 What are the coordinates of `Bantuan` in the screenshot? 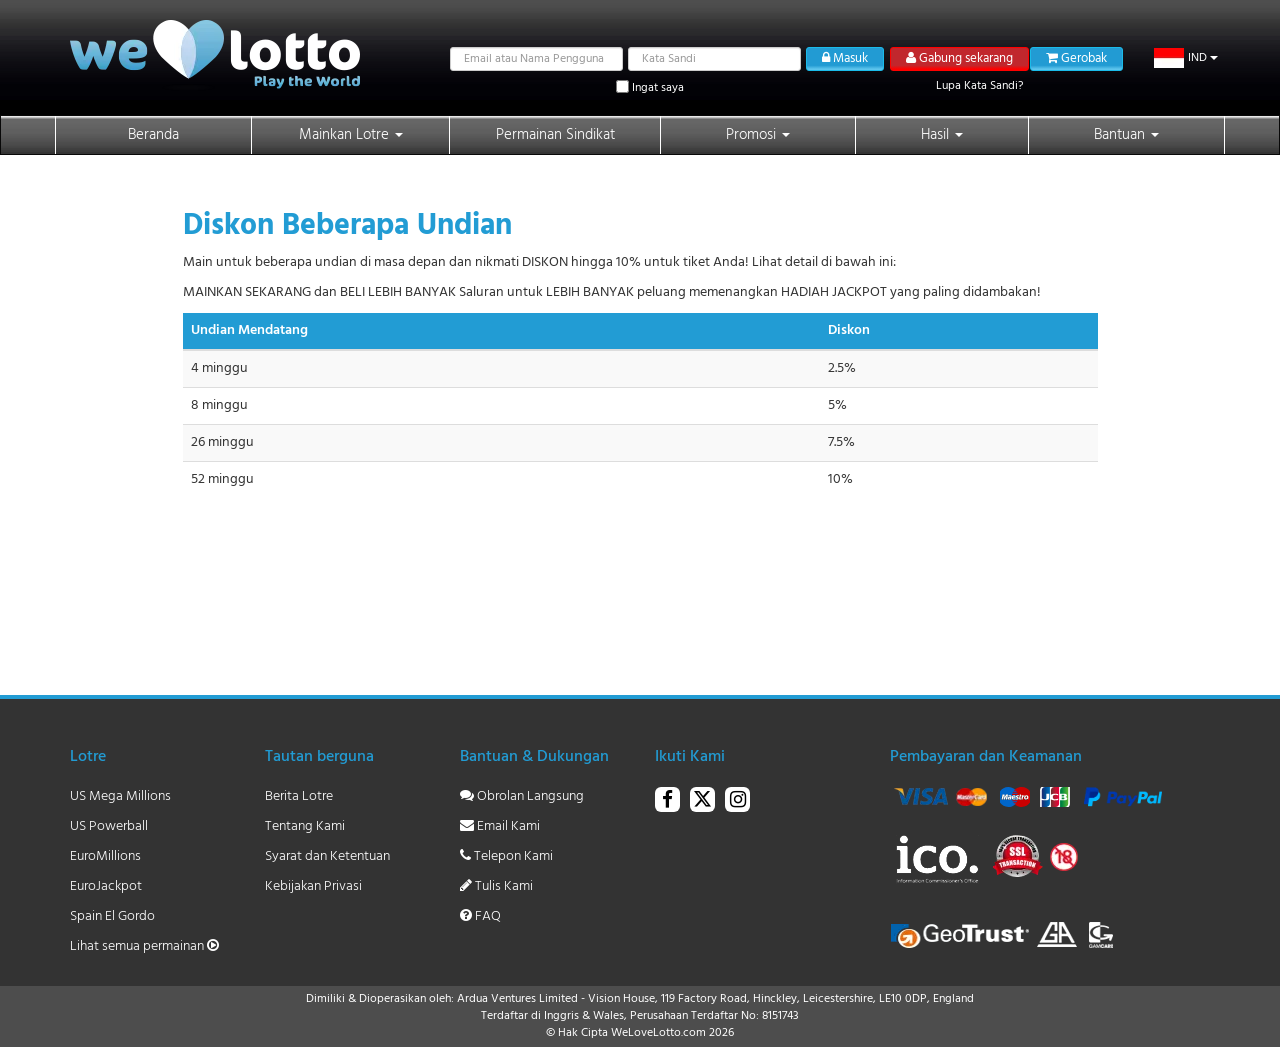 It's located at (1126, 135).